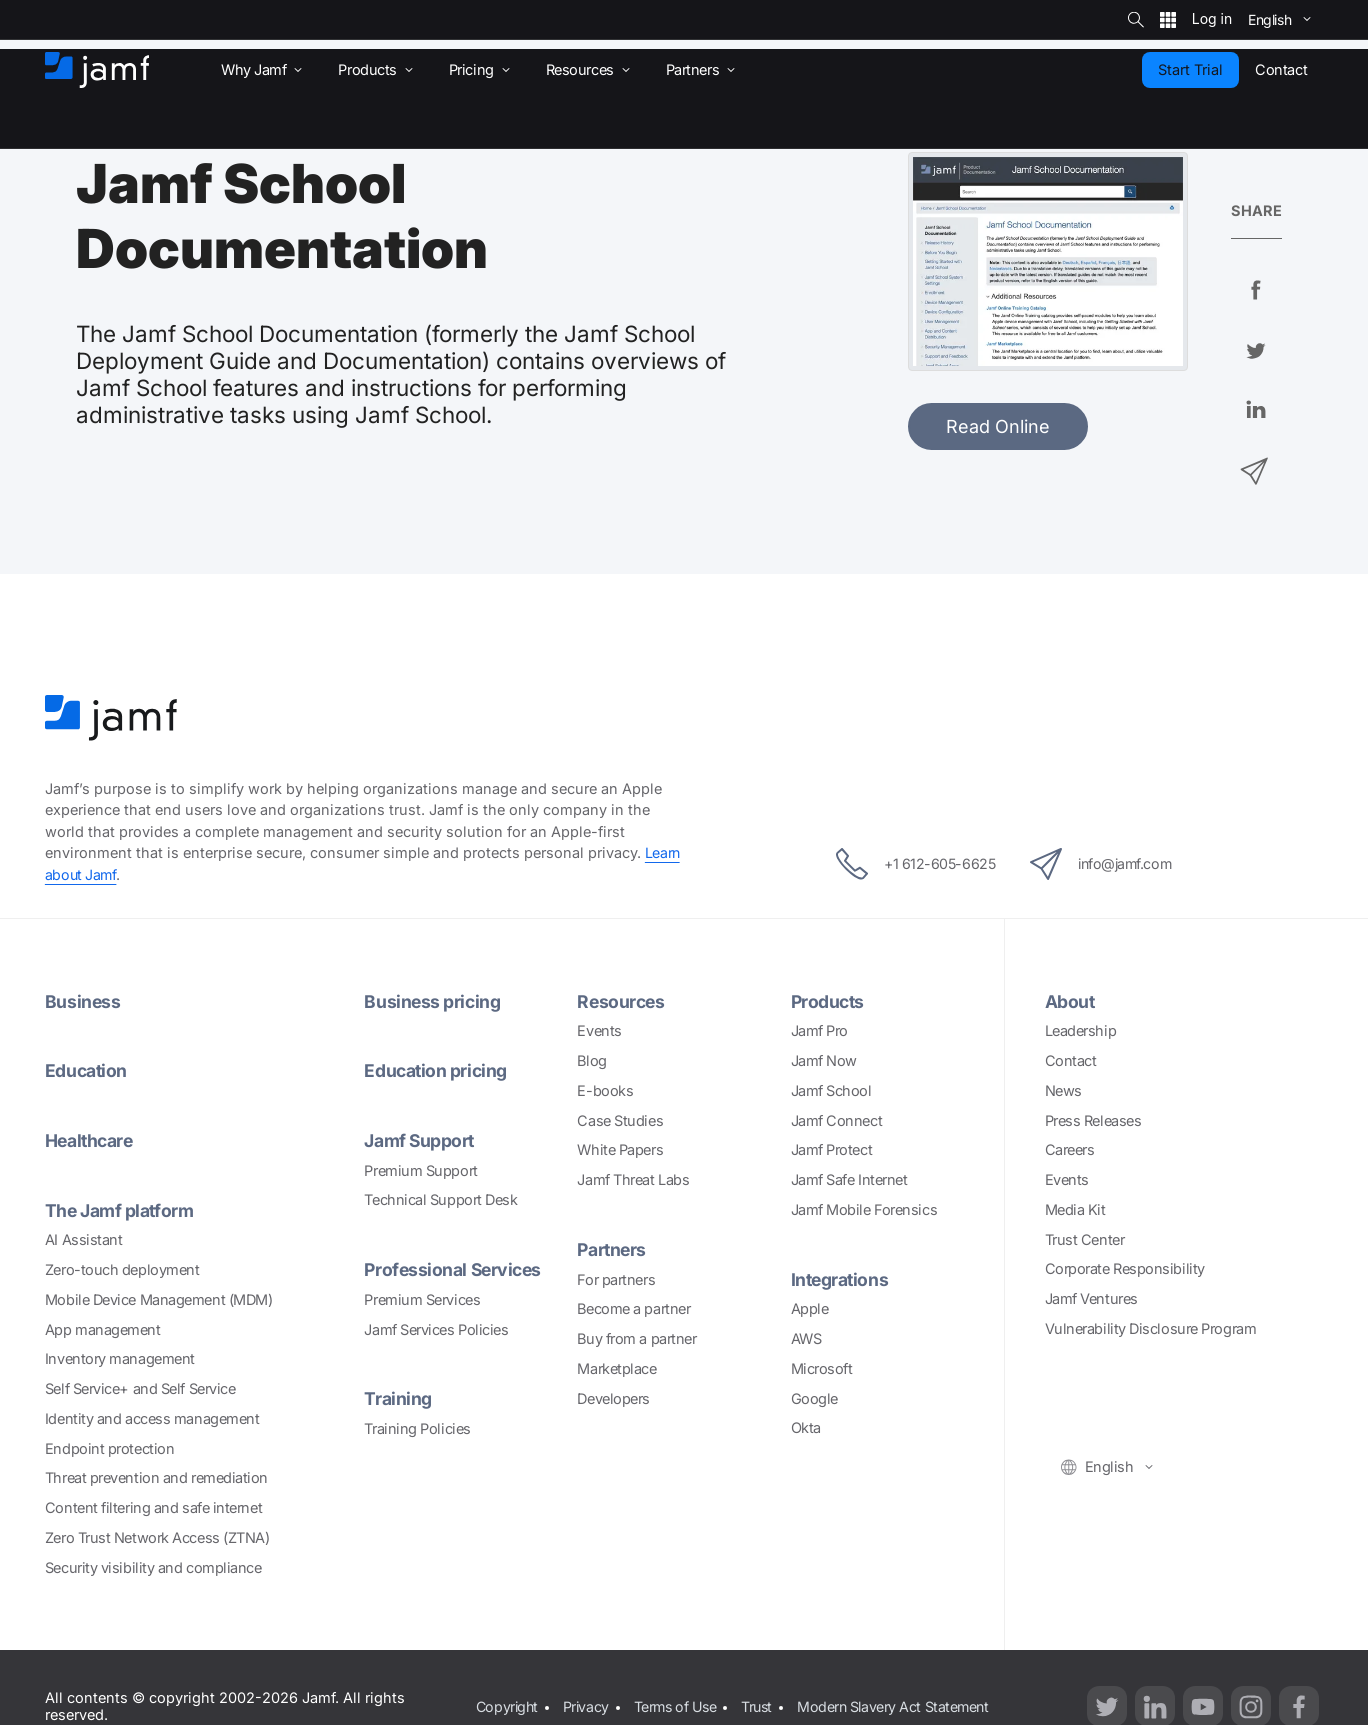  Describe the element at coordinates (156, 1477) in the screenshot. I see `Threat prevention and remediation` at that location.